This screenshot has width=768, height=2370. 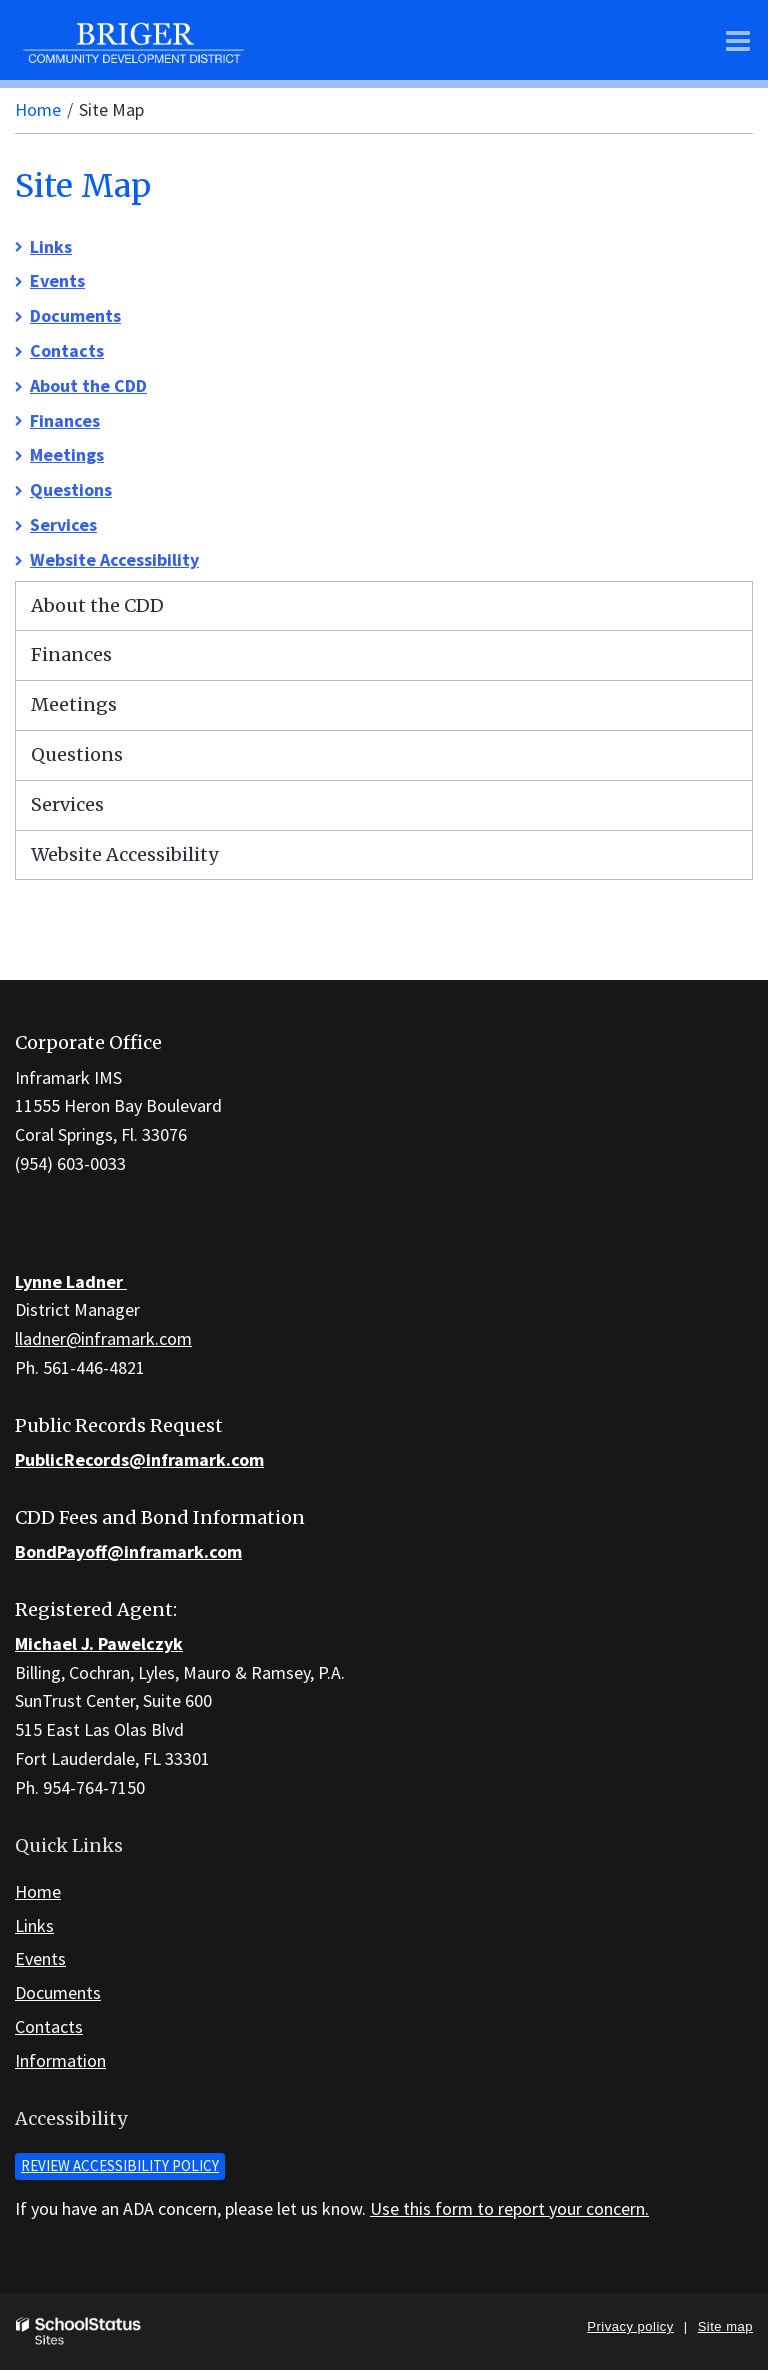 What do you see at coordinates (139, 1459) in the screenshot?
I see `PublicRecords@inframark.com` at bounding box center [139, 1459].